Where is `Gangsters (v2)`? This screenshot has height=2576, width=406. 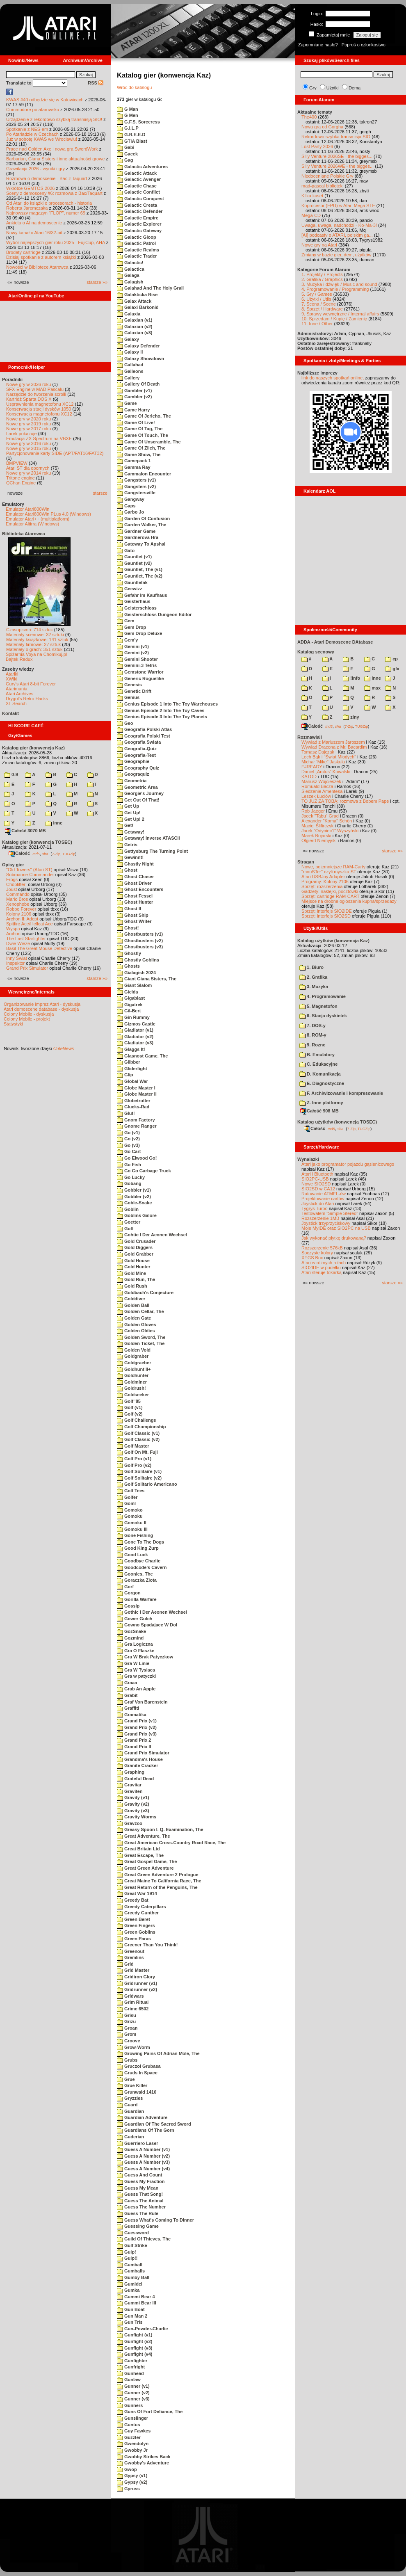
Gangsters (v2) is located at coordinates (136, 486).